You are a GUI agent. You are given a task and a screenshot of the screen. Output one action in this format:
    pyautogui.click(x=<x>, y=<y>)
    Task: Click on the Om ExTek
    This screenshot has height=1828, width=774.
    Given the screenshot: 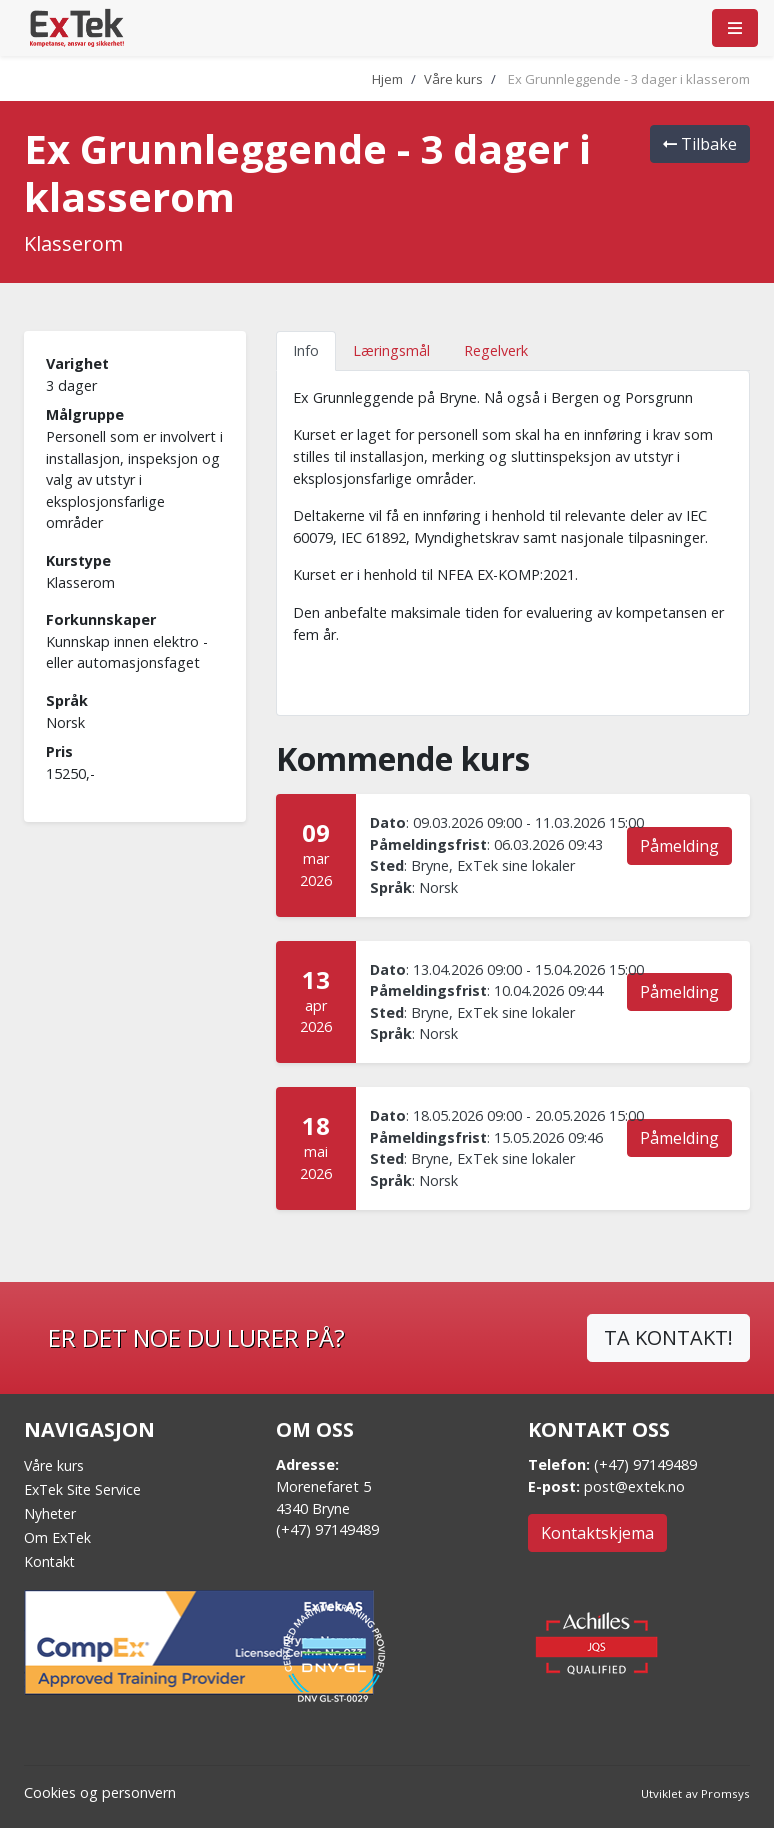 What is the action you would take?
    pyautogui.click(x=57, y=1537)
    